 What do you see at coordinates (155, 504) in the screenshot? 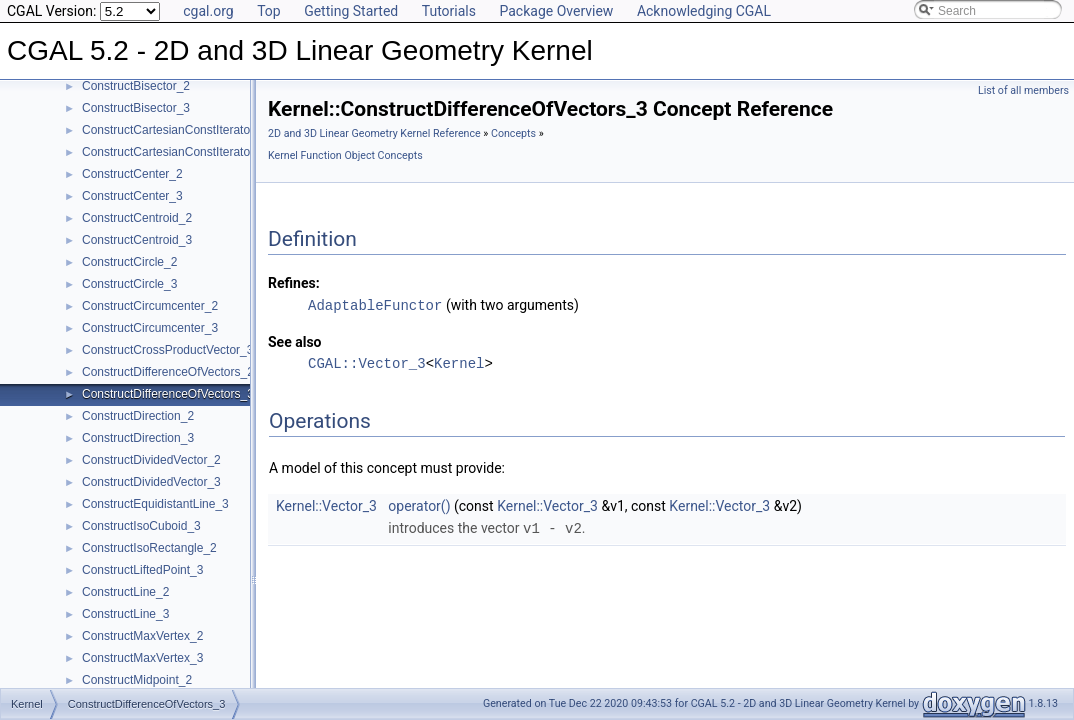
I see `ConstructEquidistantLine_3` at bounding box center [155, 504].